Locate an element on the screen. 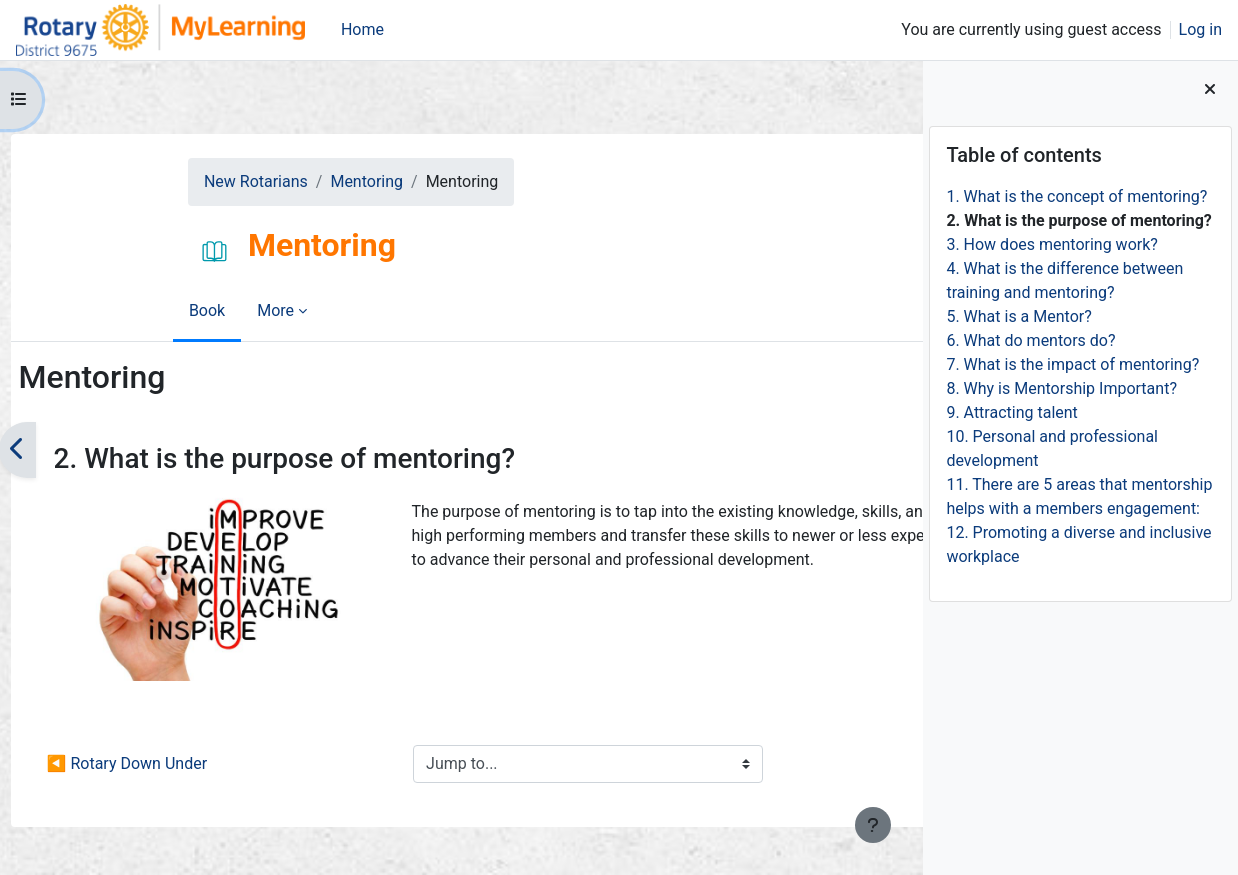  1. What is the concept of mentoring? is located at coordinates (1076, 196).